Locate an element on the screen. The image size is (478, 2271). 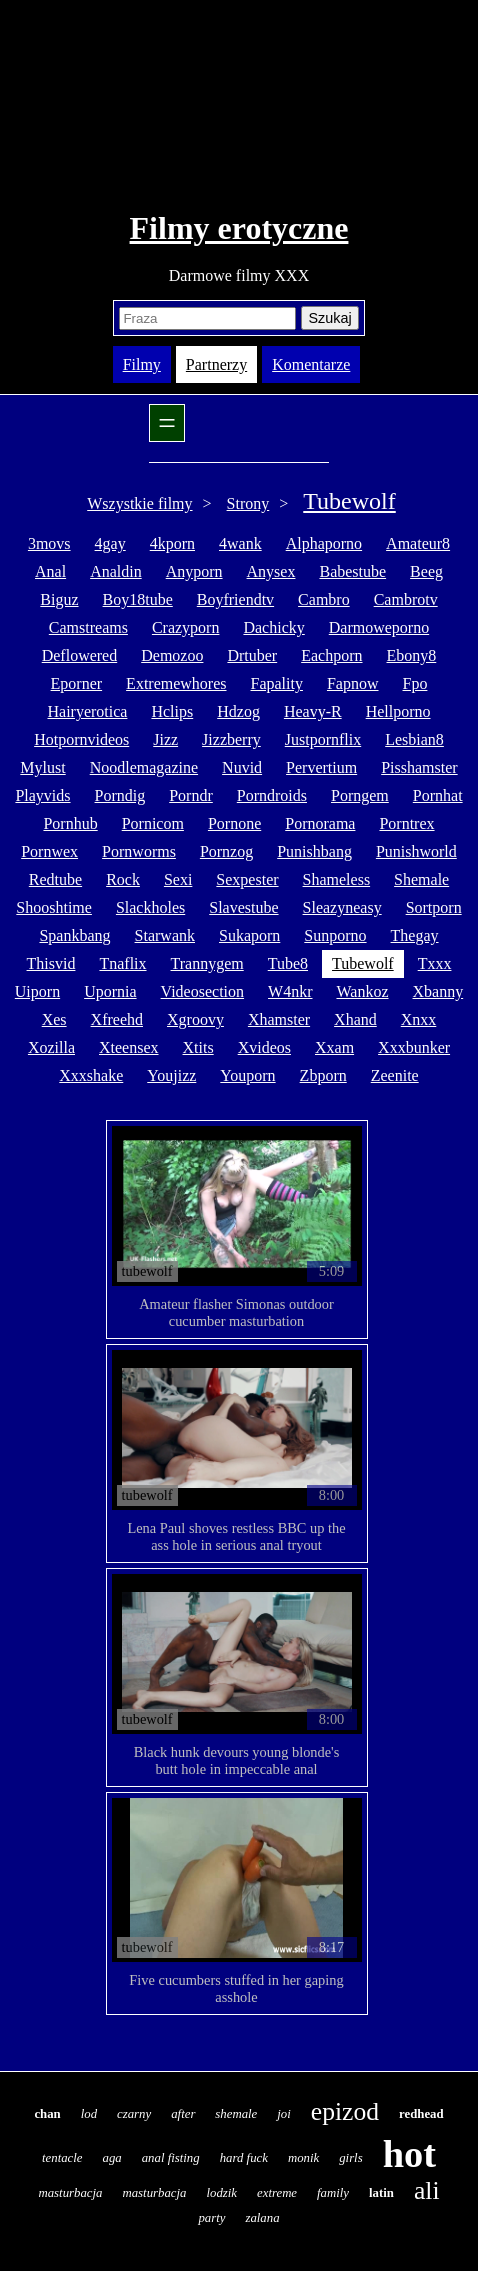
ali is located at coordinates (427, 2190).